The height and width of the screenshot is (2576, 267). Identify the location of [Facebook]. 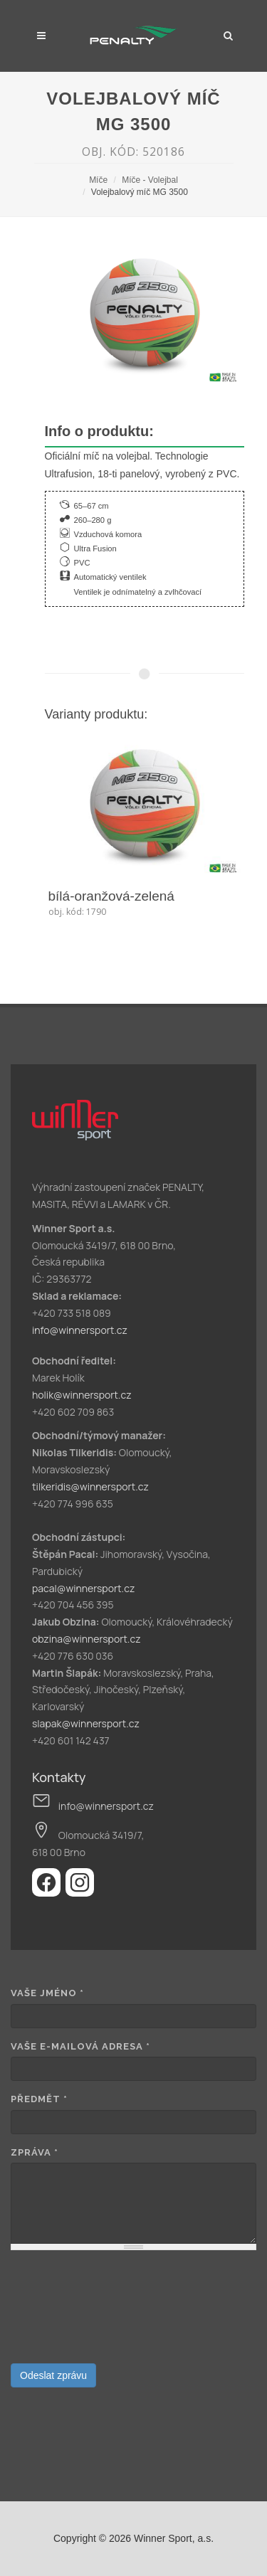
(49, 1892).